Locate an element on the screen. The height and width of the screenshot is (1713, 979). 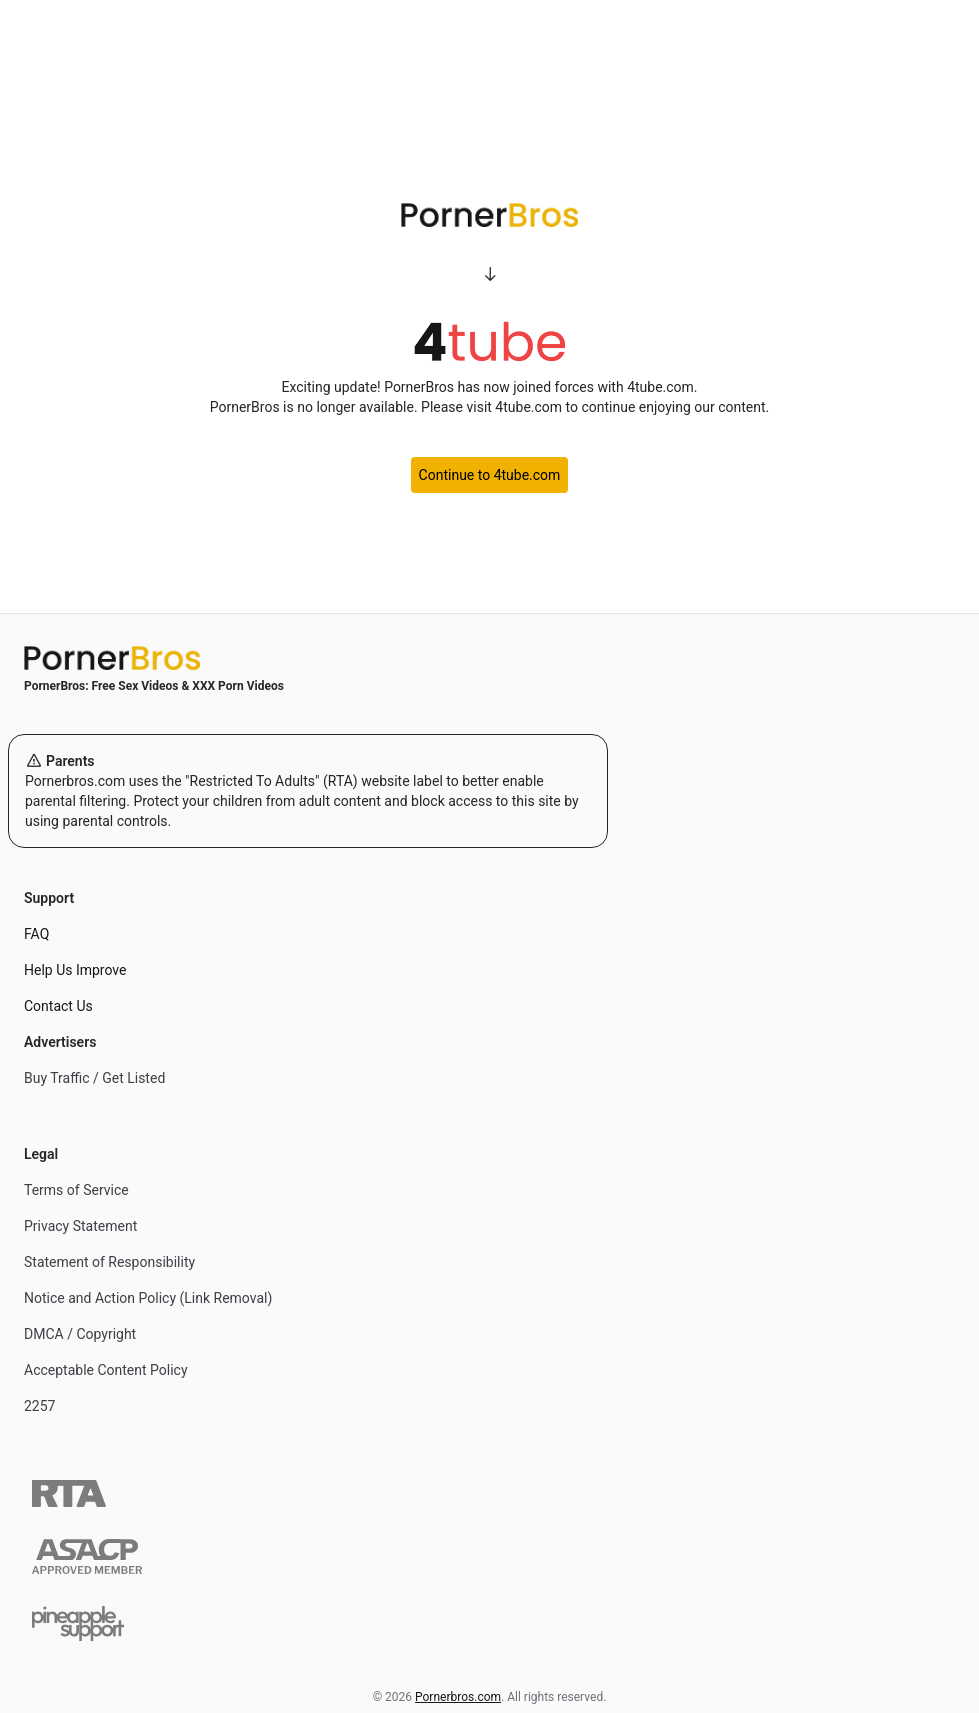
Continue to 4tube.com is located at coordinates (490, 475).